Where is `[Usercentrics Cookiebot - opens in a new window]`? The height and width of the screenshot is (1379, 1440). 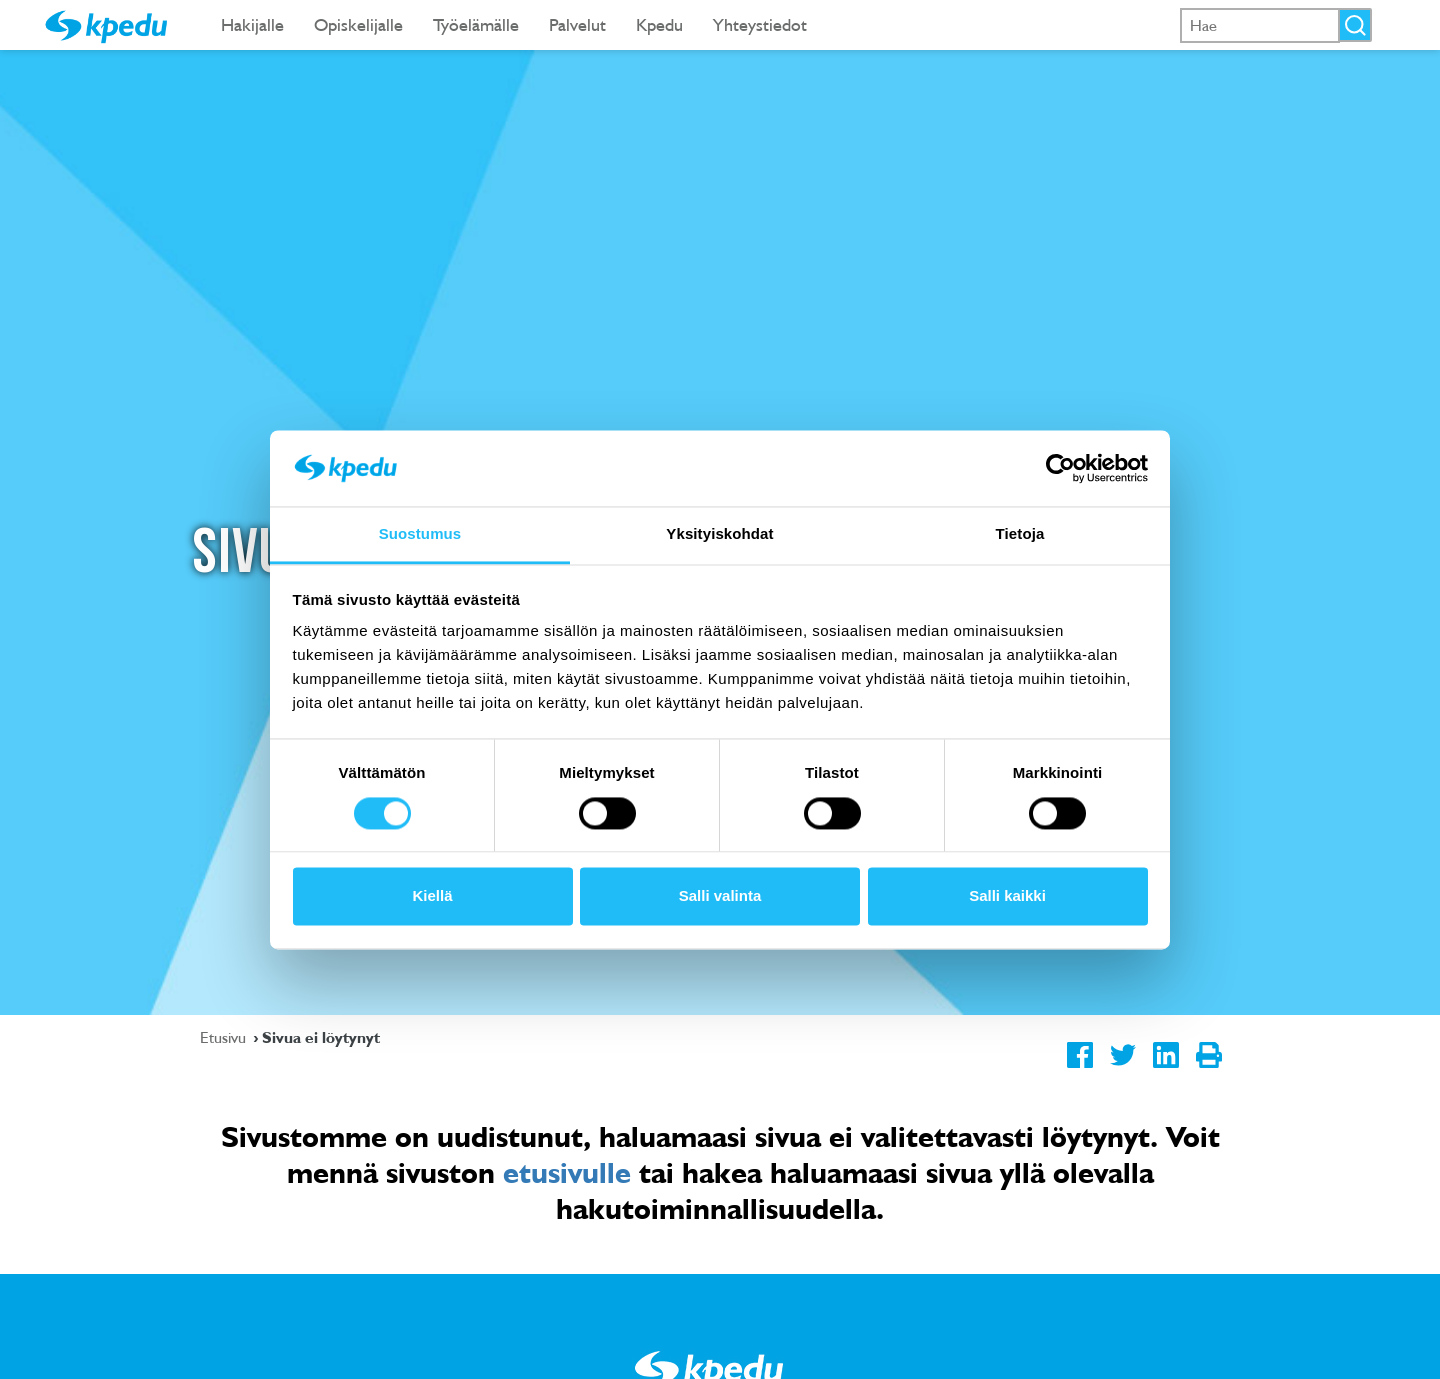
[Usercentrics Cookiebot - opens in a new window] is located at coordinates (1060, 468).